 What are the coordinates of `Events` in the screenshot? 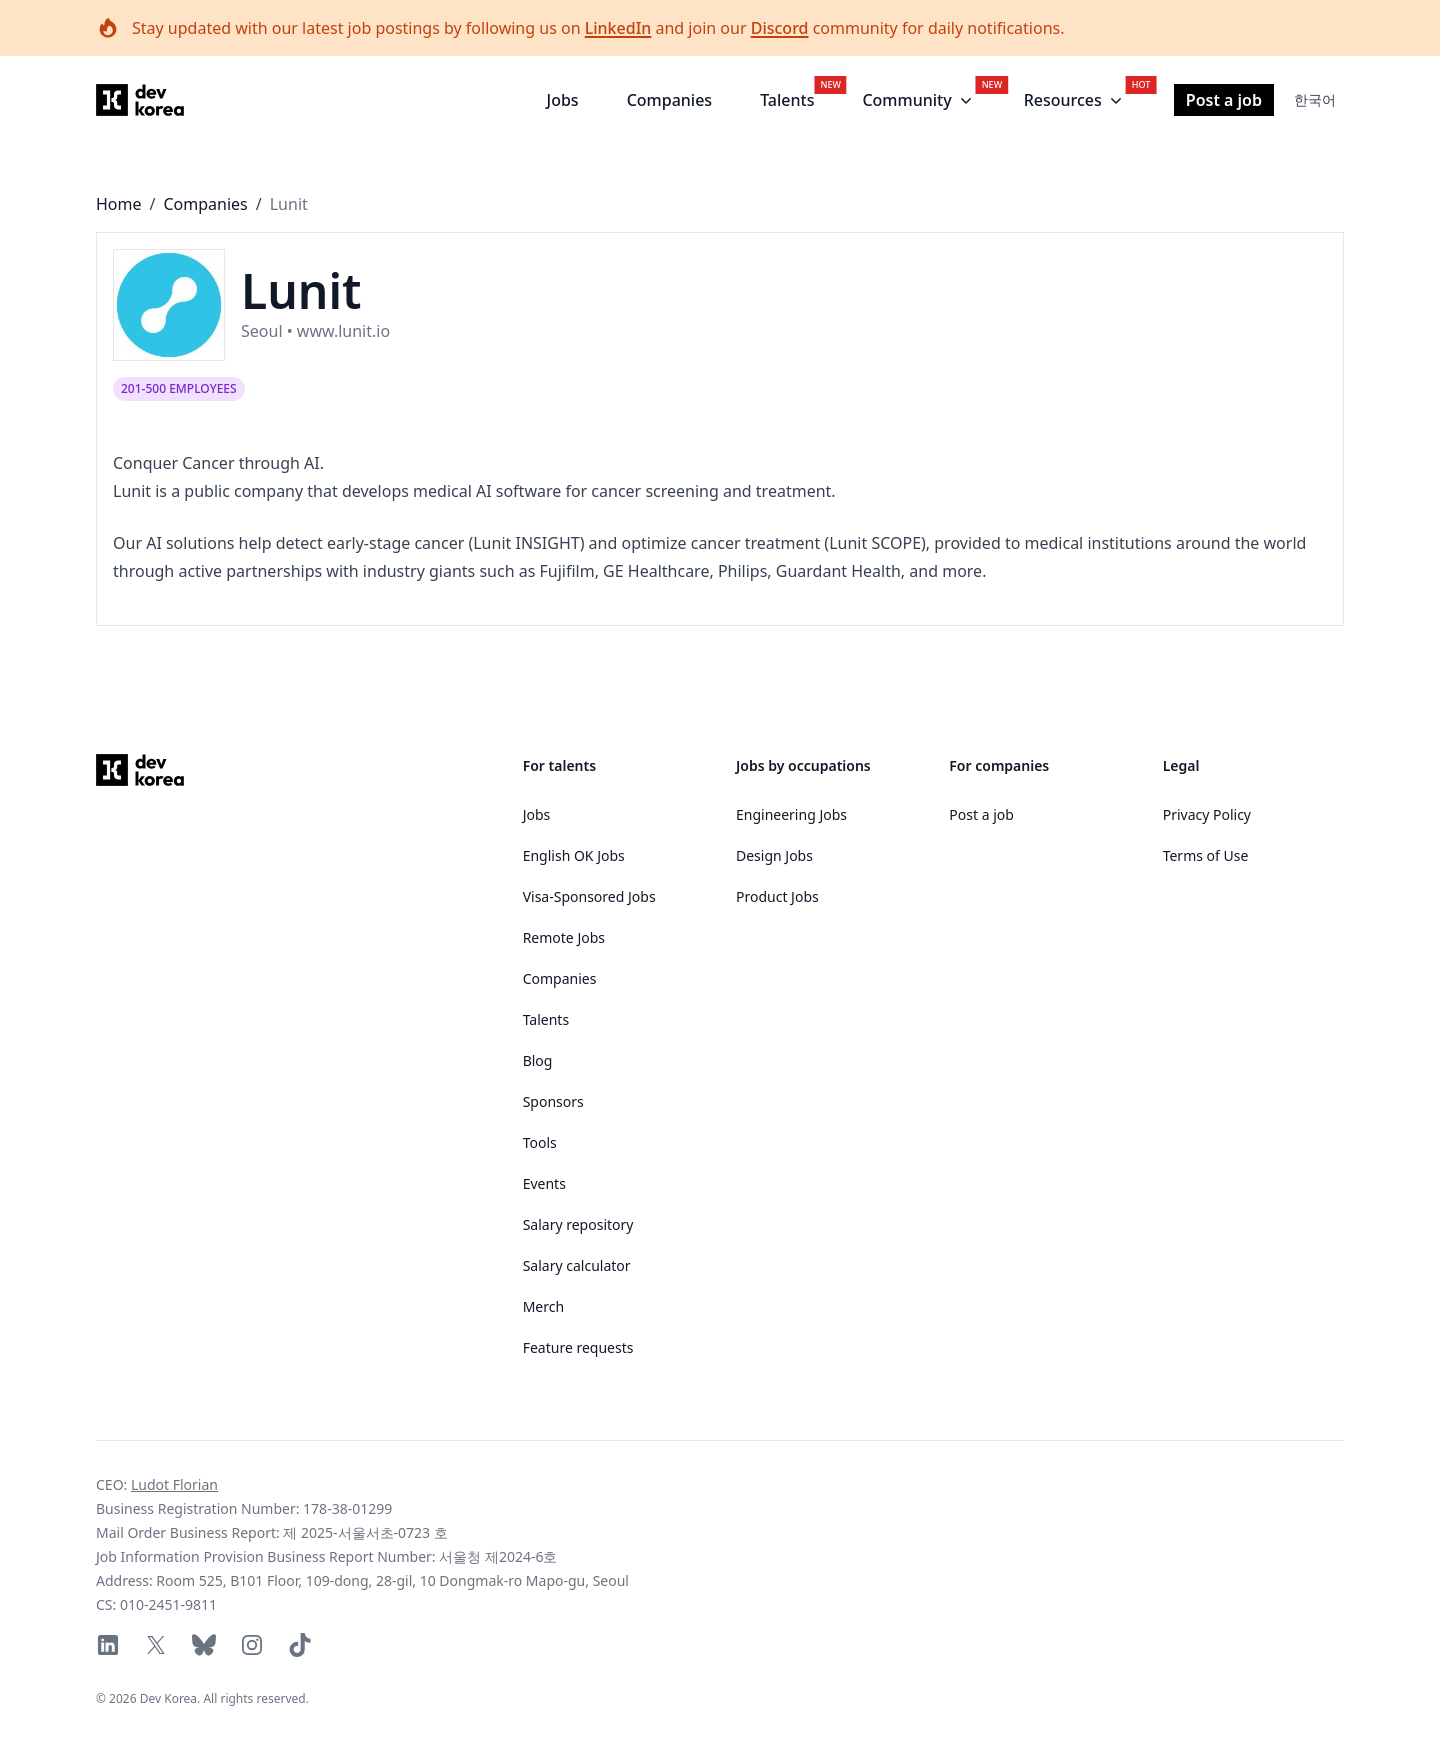 It's located at (544, 1183).